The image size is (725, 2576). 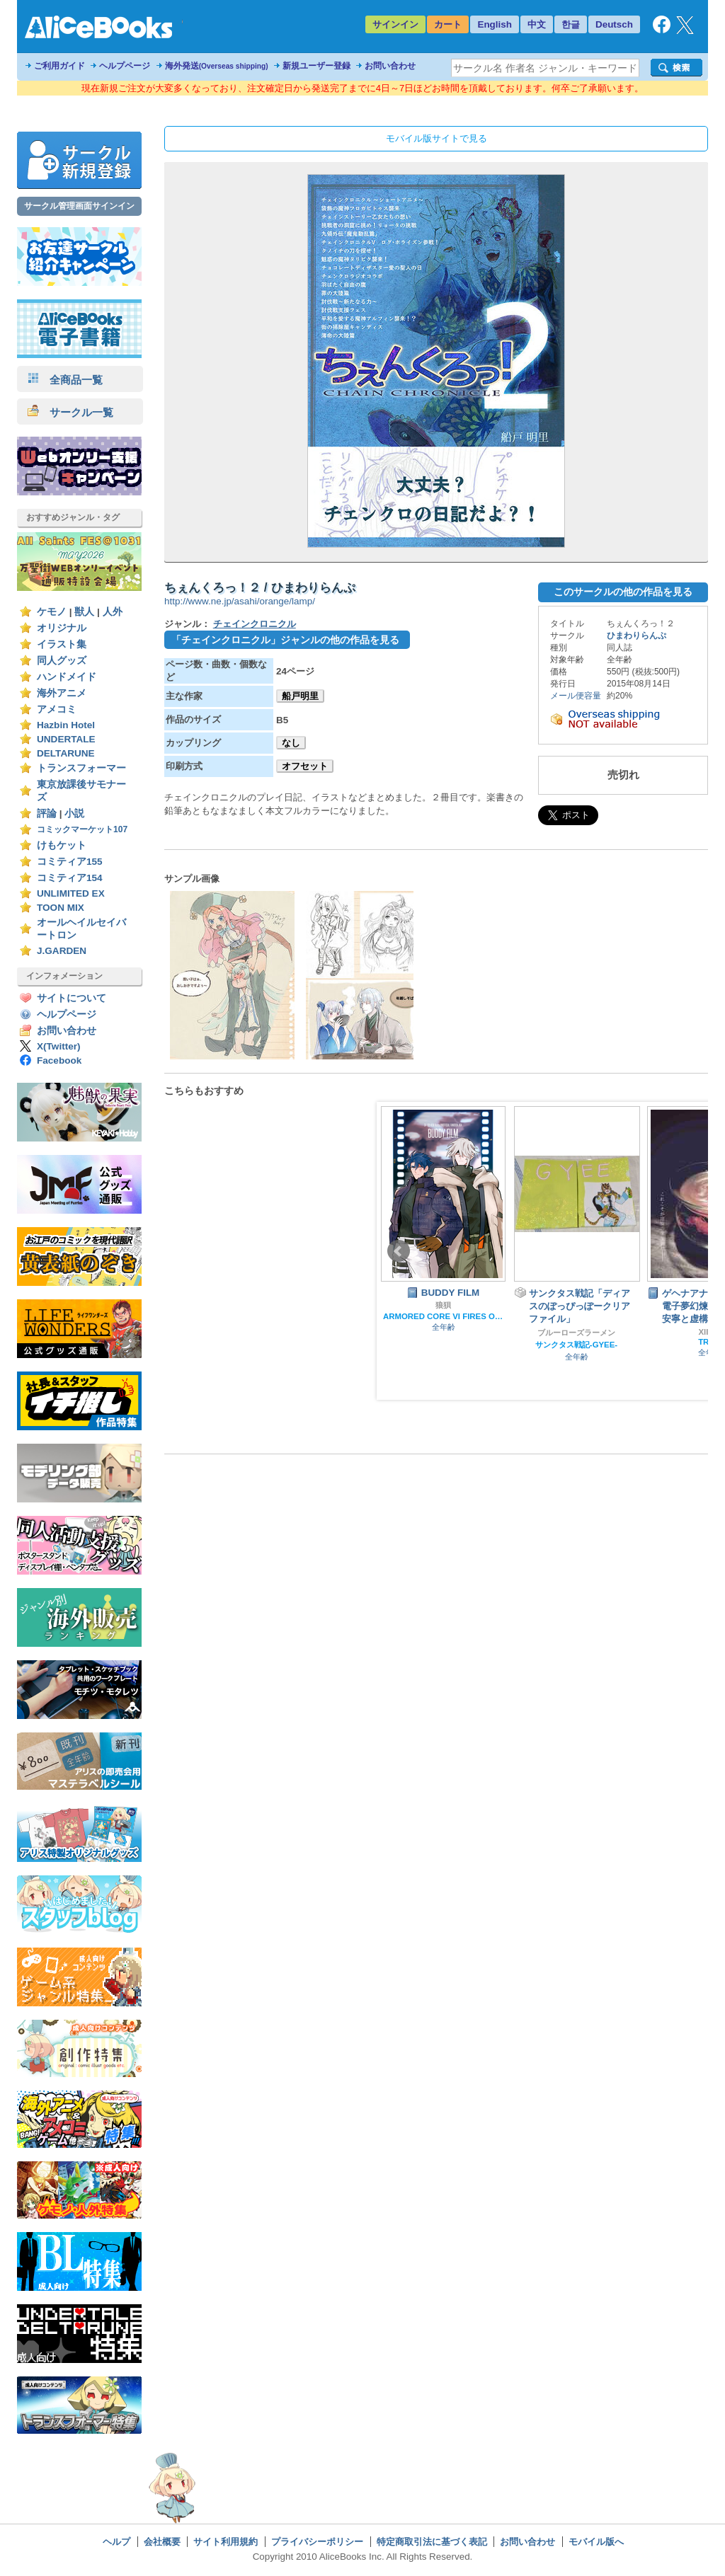 What do you see at coordinates (84, 611) in the screenshot?
I see `獣人` at bounding box center [84, 611].